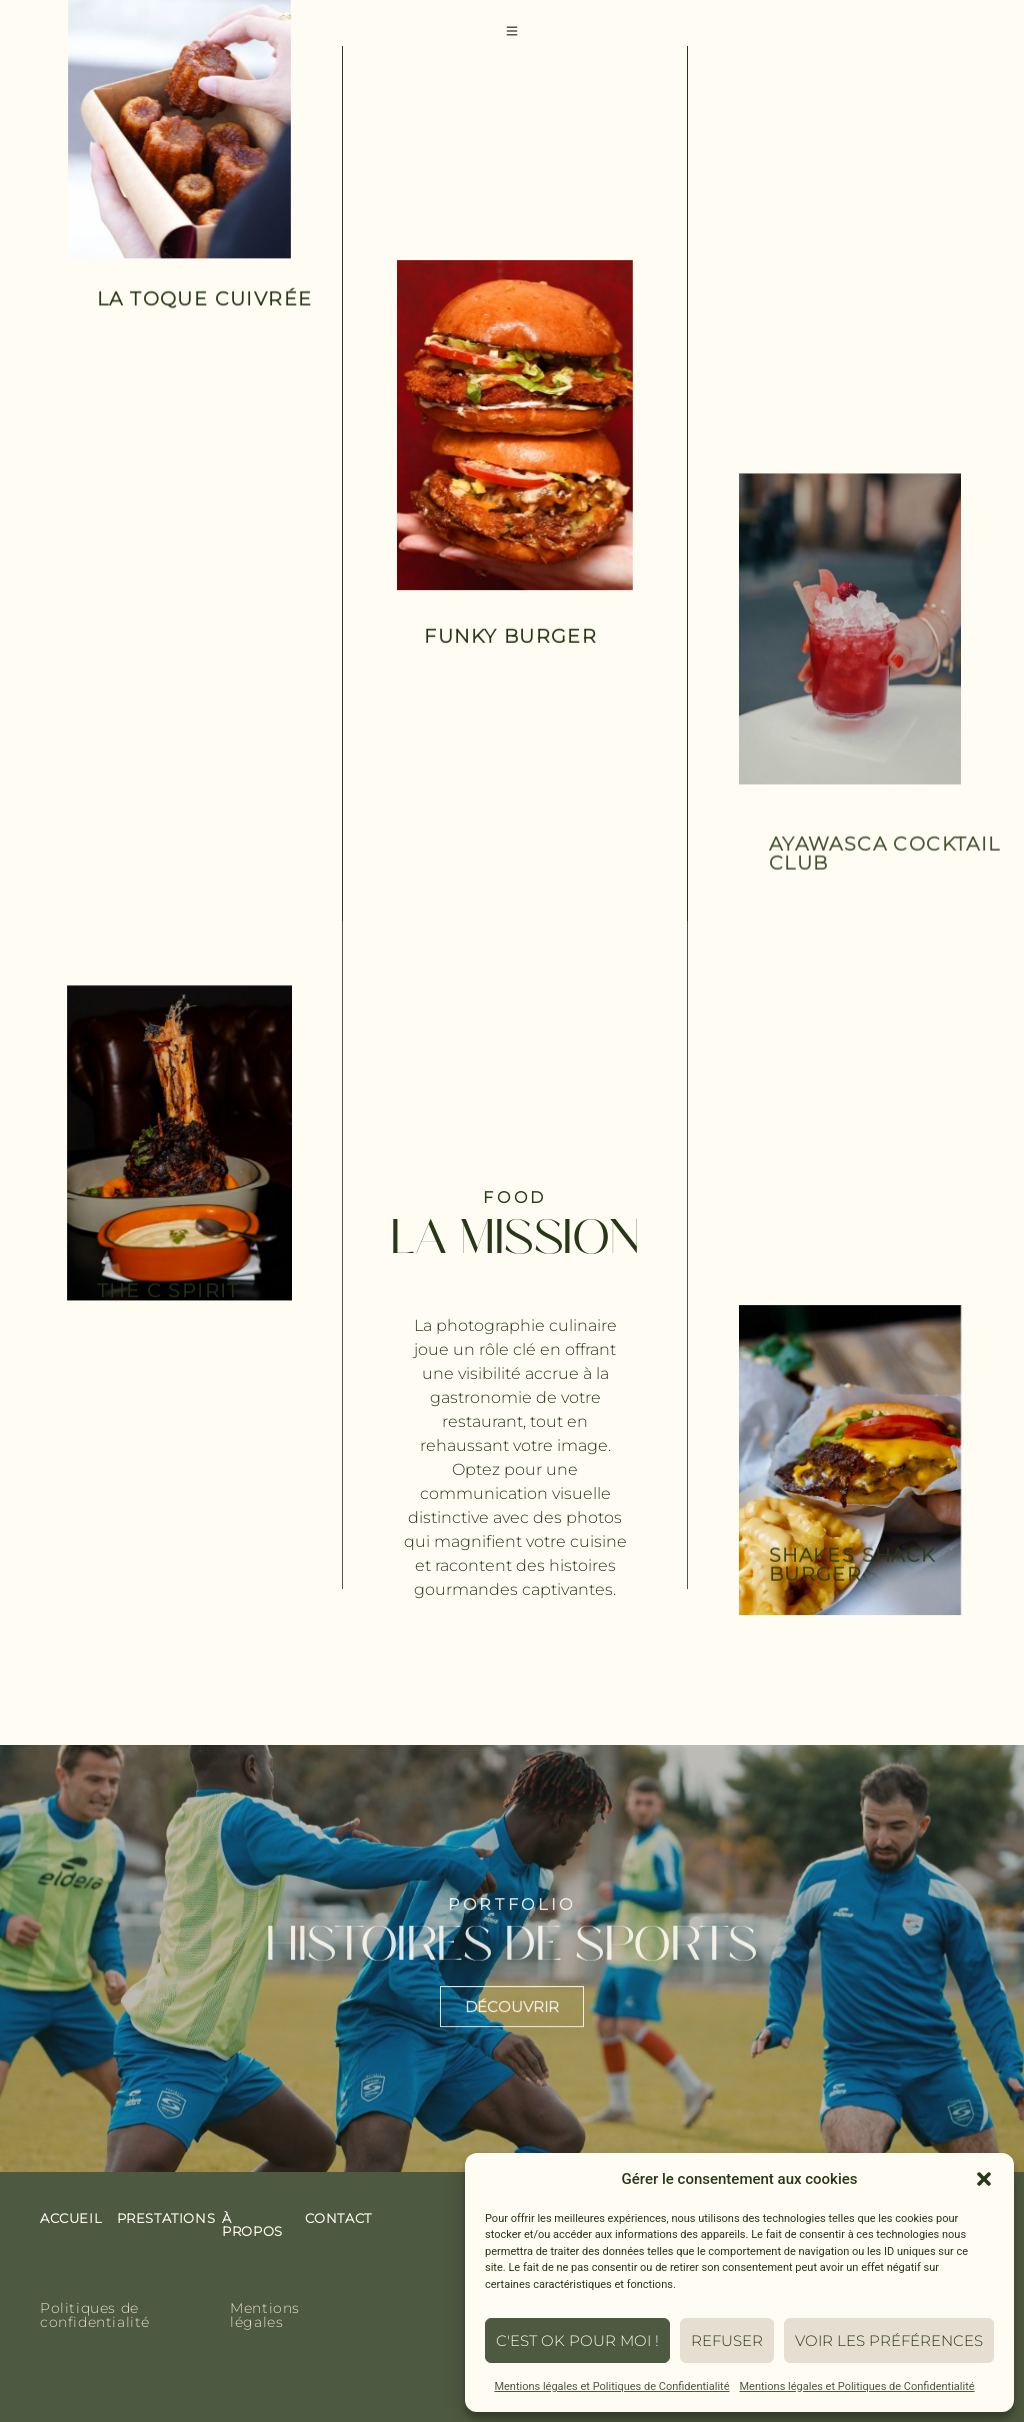 The height and width of the screenshot is (2422, 1024). Describe the element at coordinates (984, 2179) in the screenshot. I see `[button]` at that location.